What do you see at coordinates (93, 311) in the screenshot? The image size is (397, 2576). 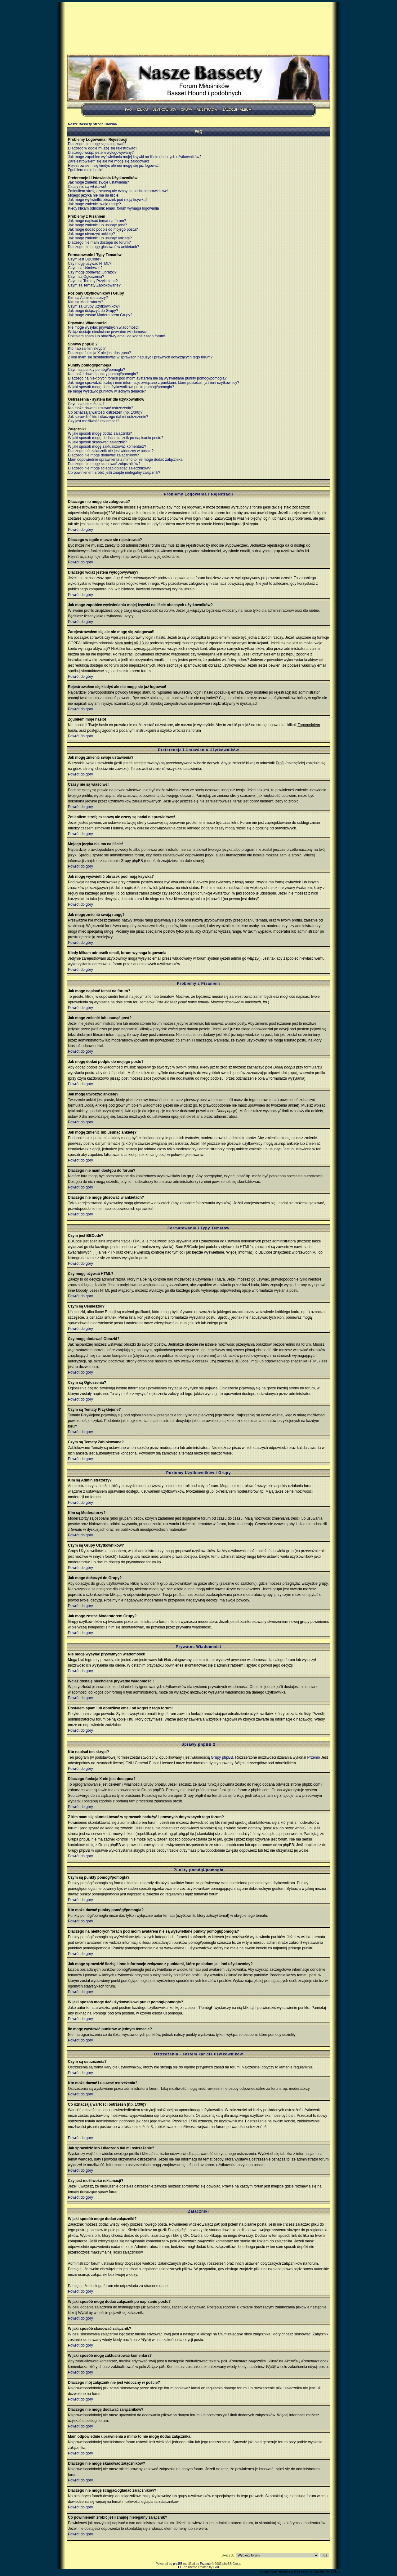 I see `Jak mogę dołączyć do Grupy?` at bounding box center [93, 311].